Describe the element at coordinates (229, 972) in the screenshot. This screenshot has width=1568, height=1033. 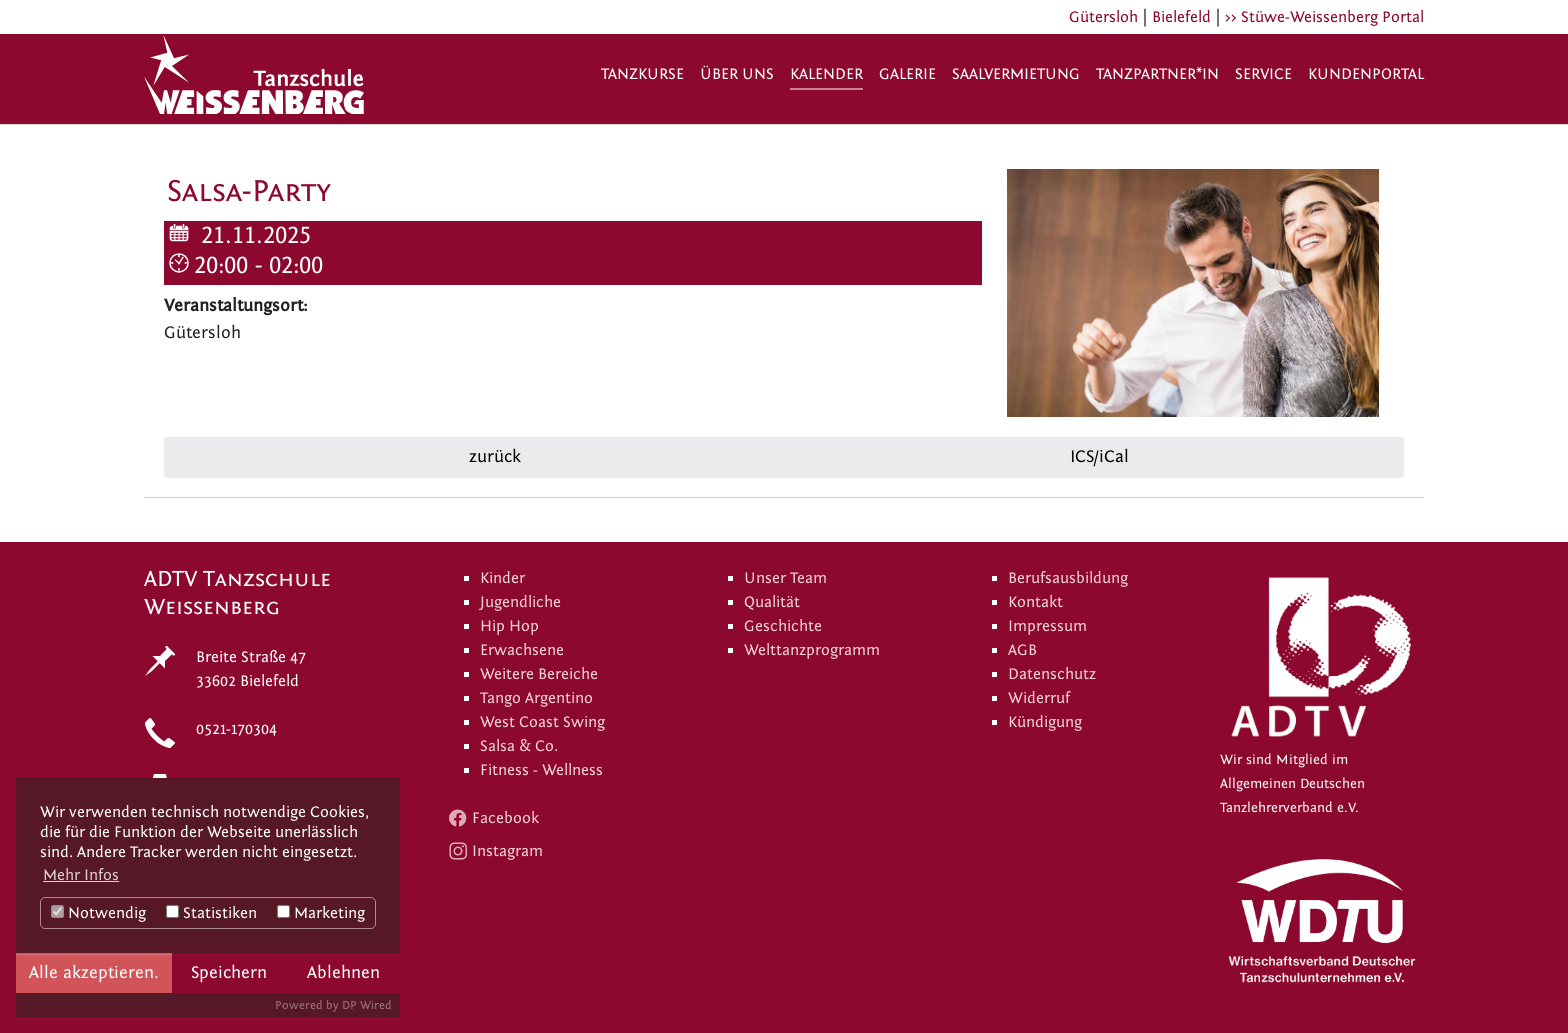
I see `Speichern` at that location.